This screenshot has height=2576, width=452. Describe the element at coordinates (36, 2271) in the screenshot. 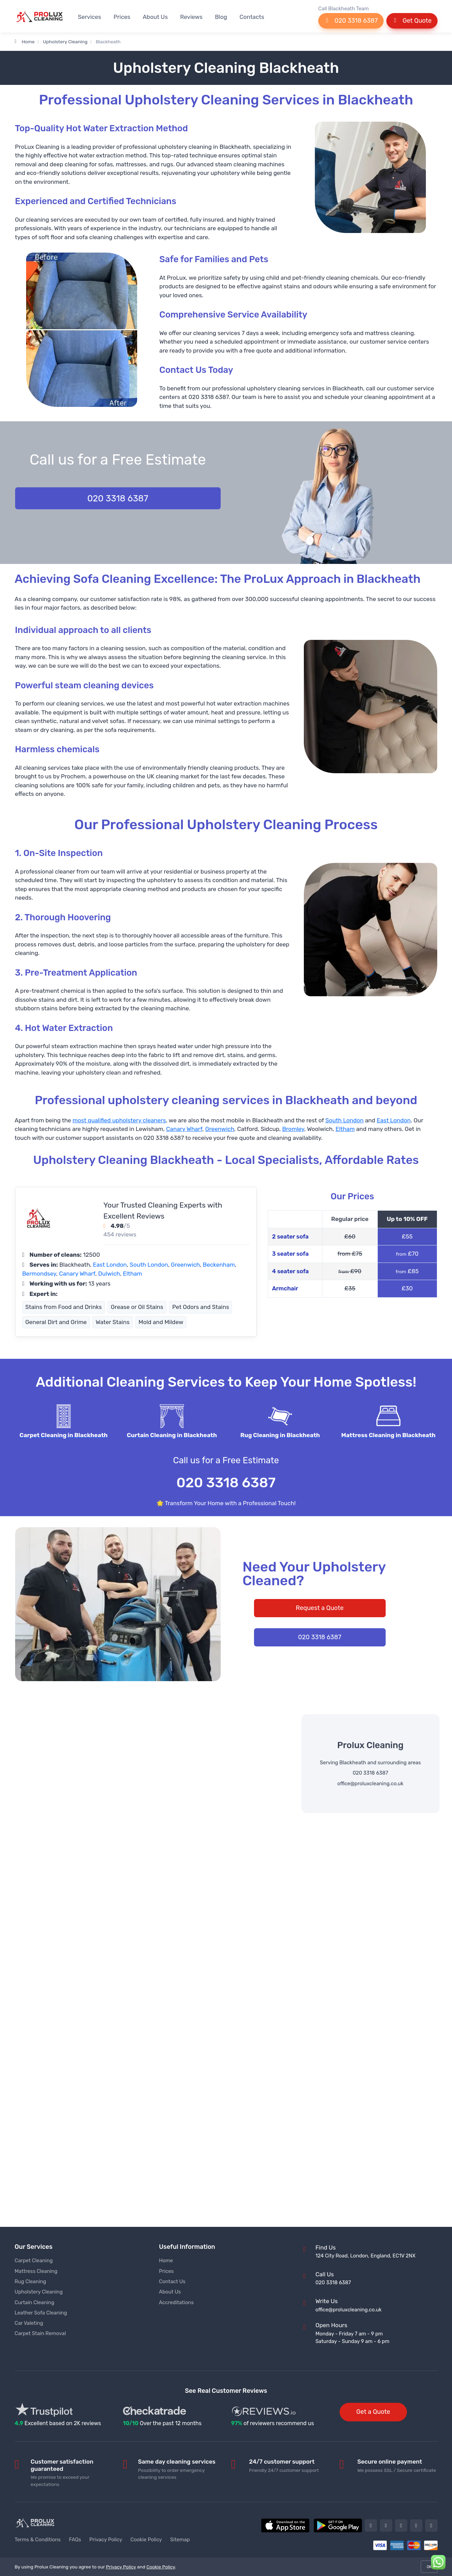

I see `Mattress Cleaning` at that location.